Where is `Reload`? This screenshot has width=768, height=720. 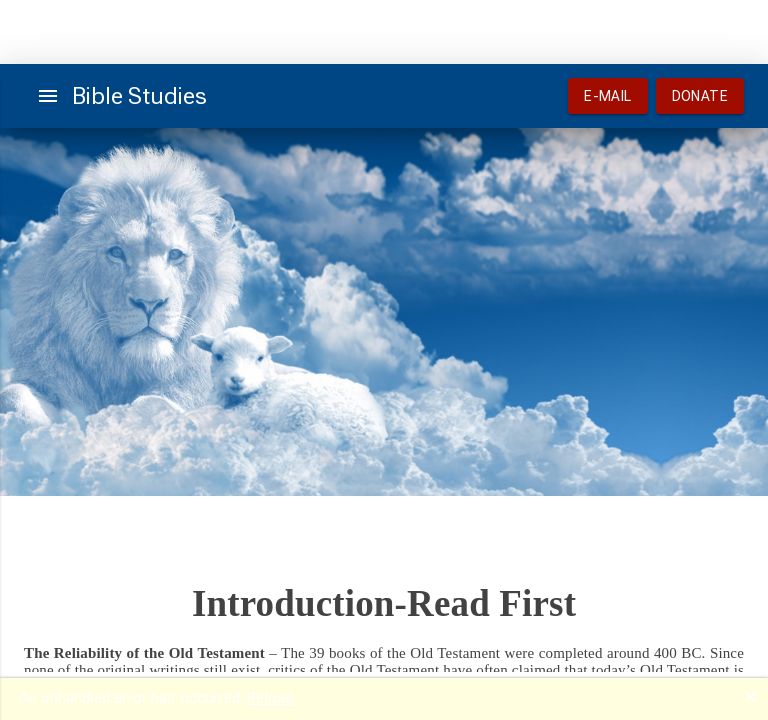
Reload is located at coordinates (270, 698).